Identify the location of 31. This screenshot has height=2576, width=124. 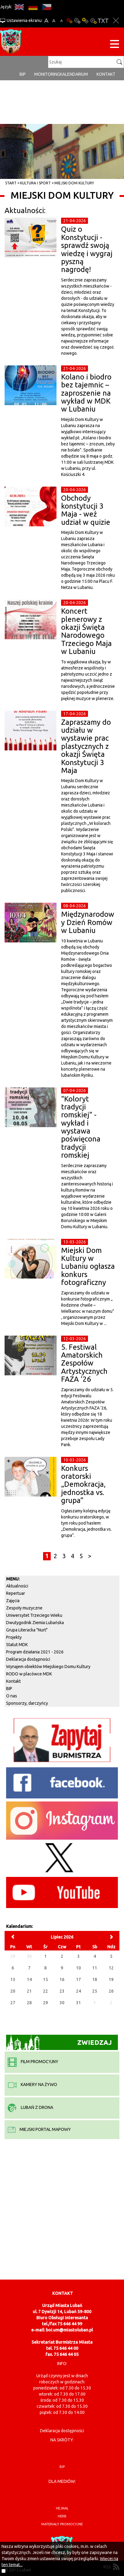
(78, 2002).